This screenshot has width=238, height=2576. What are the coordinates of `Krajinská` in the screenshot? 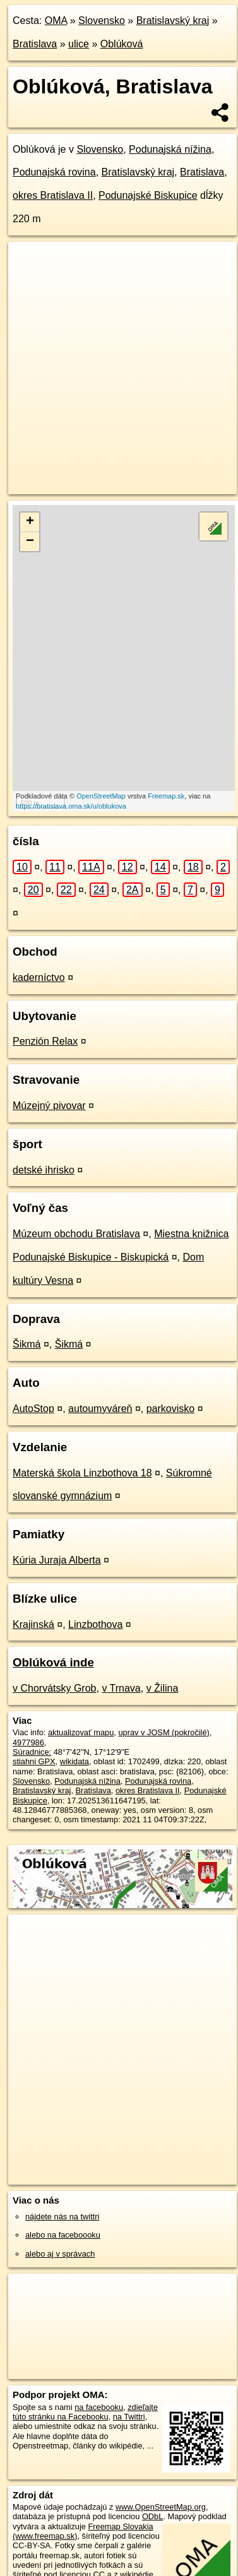 It's located at (33, 1601).